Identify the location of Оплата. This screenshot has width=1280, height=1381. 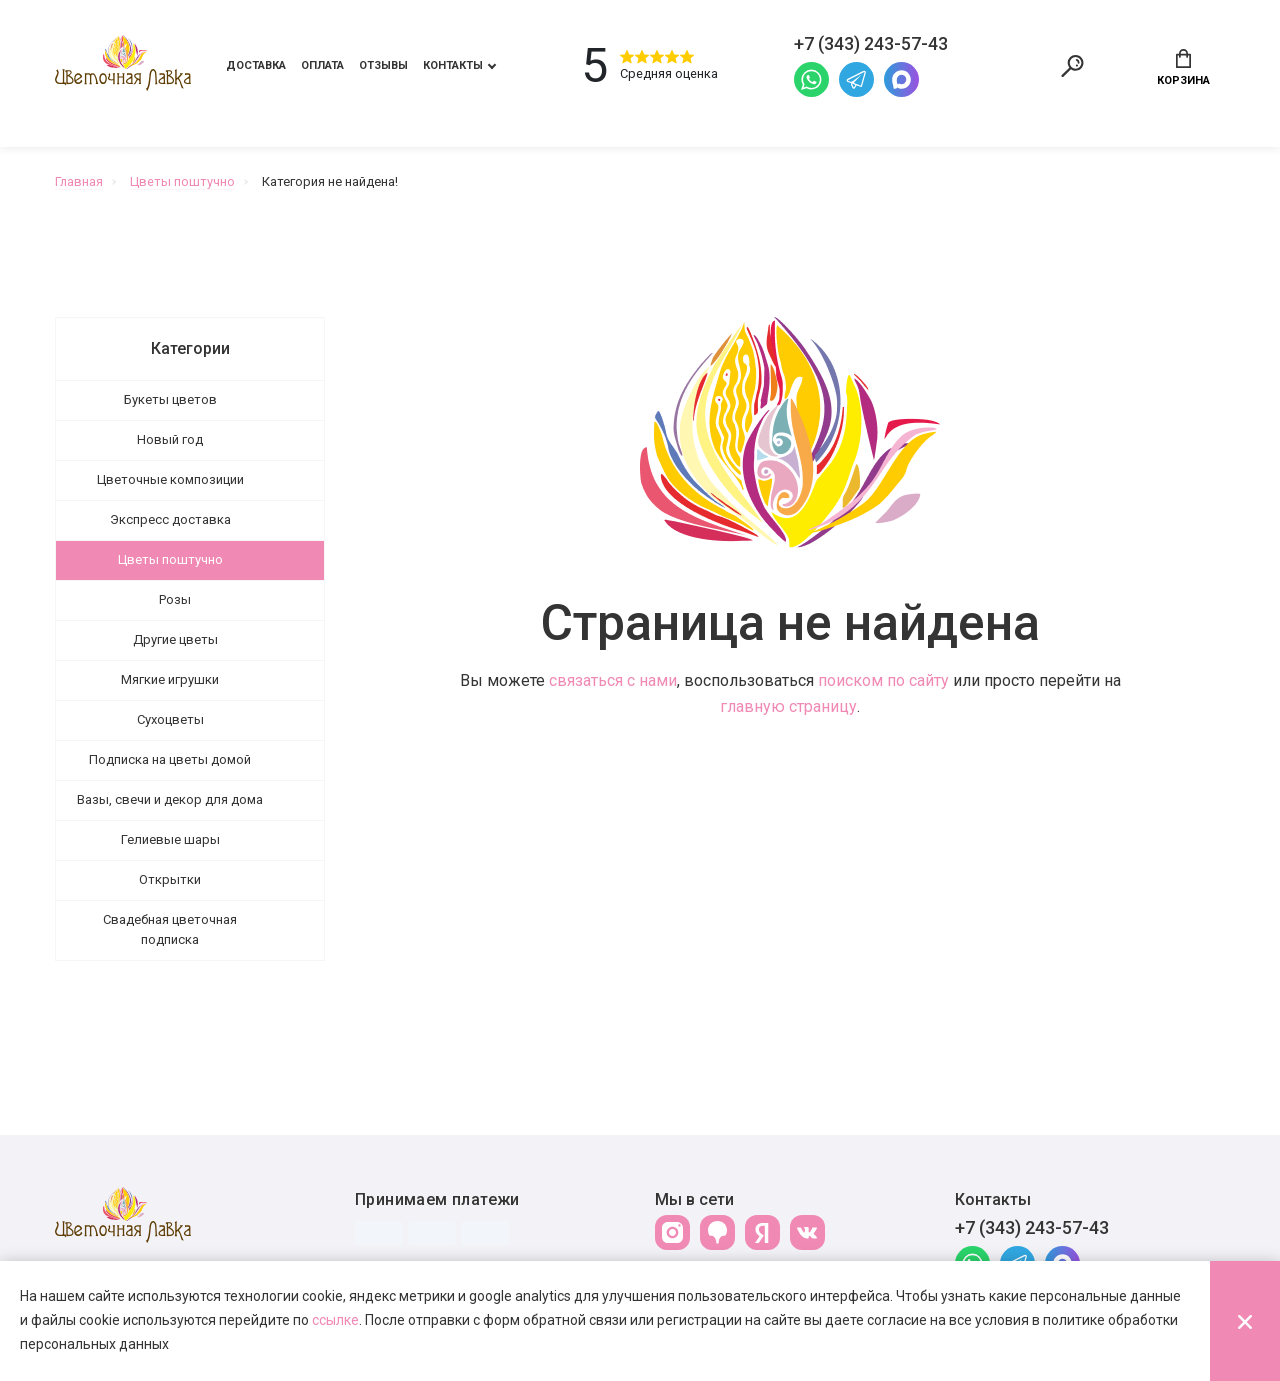
(322, 66).